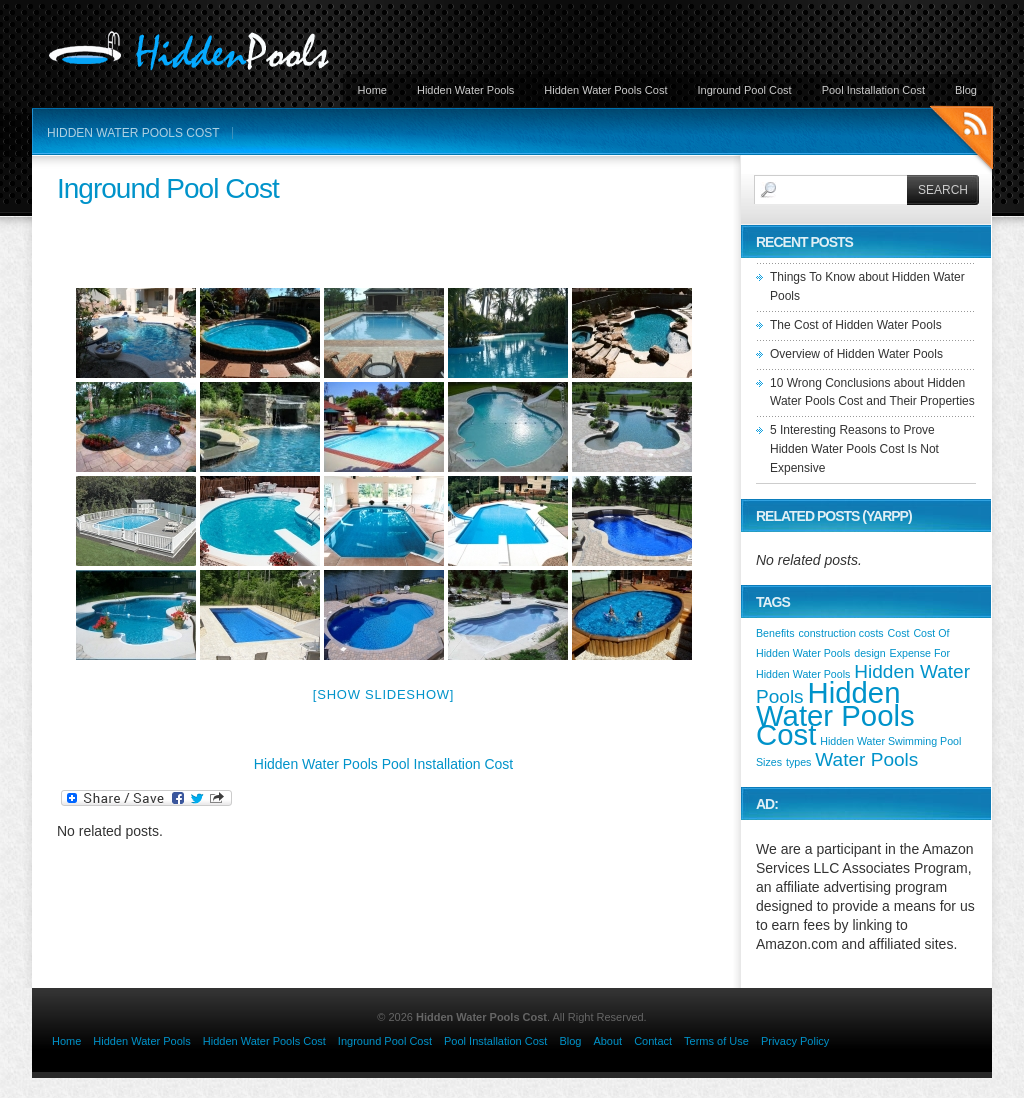 The image size is (1024, 1098). I want to click on Pool Installation Cost, so click(873, 90).